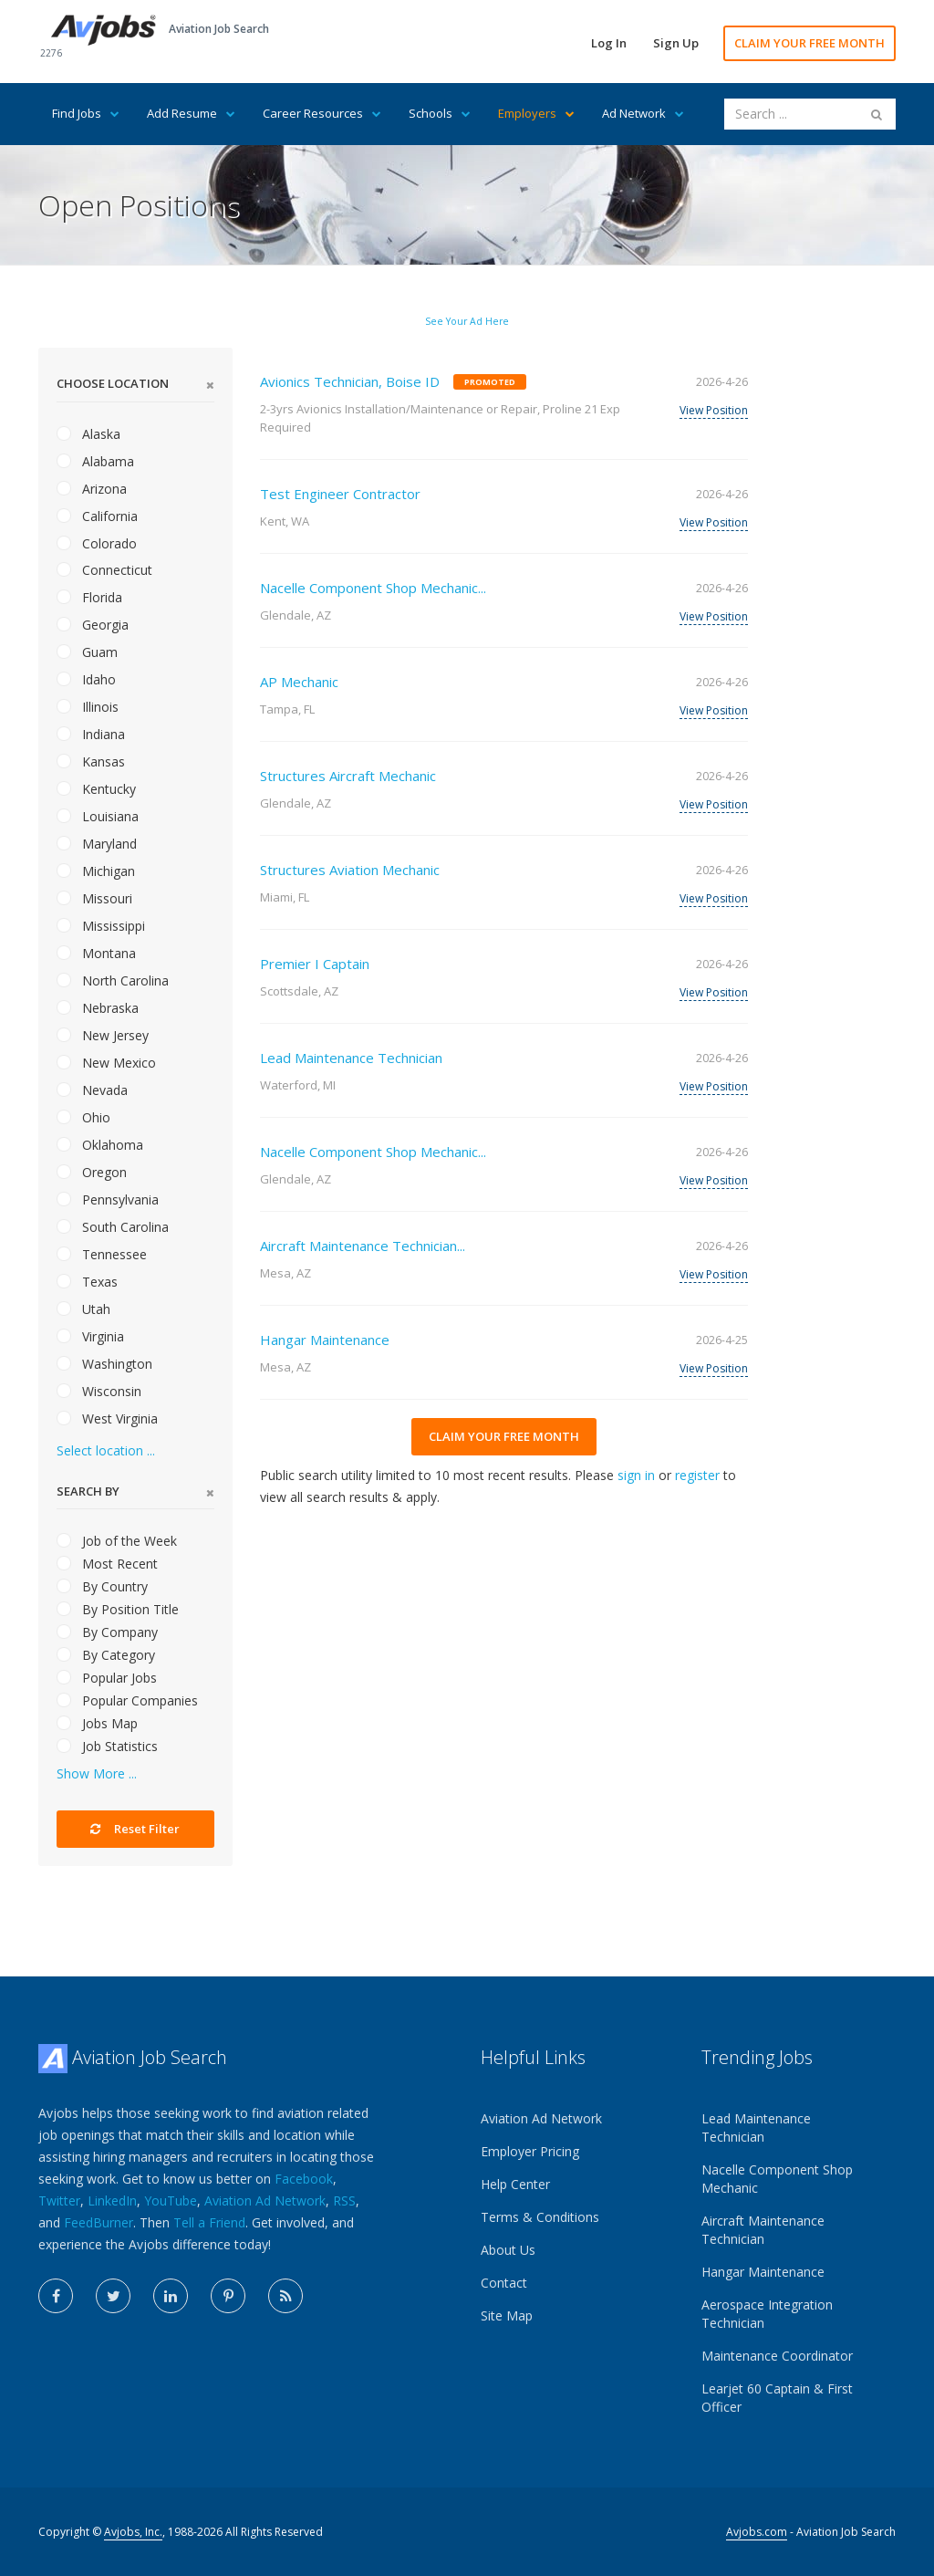  Describe the element at coordinates (94, 898) in the screenshot. I see `Missouri` at that location.